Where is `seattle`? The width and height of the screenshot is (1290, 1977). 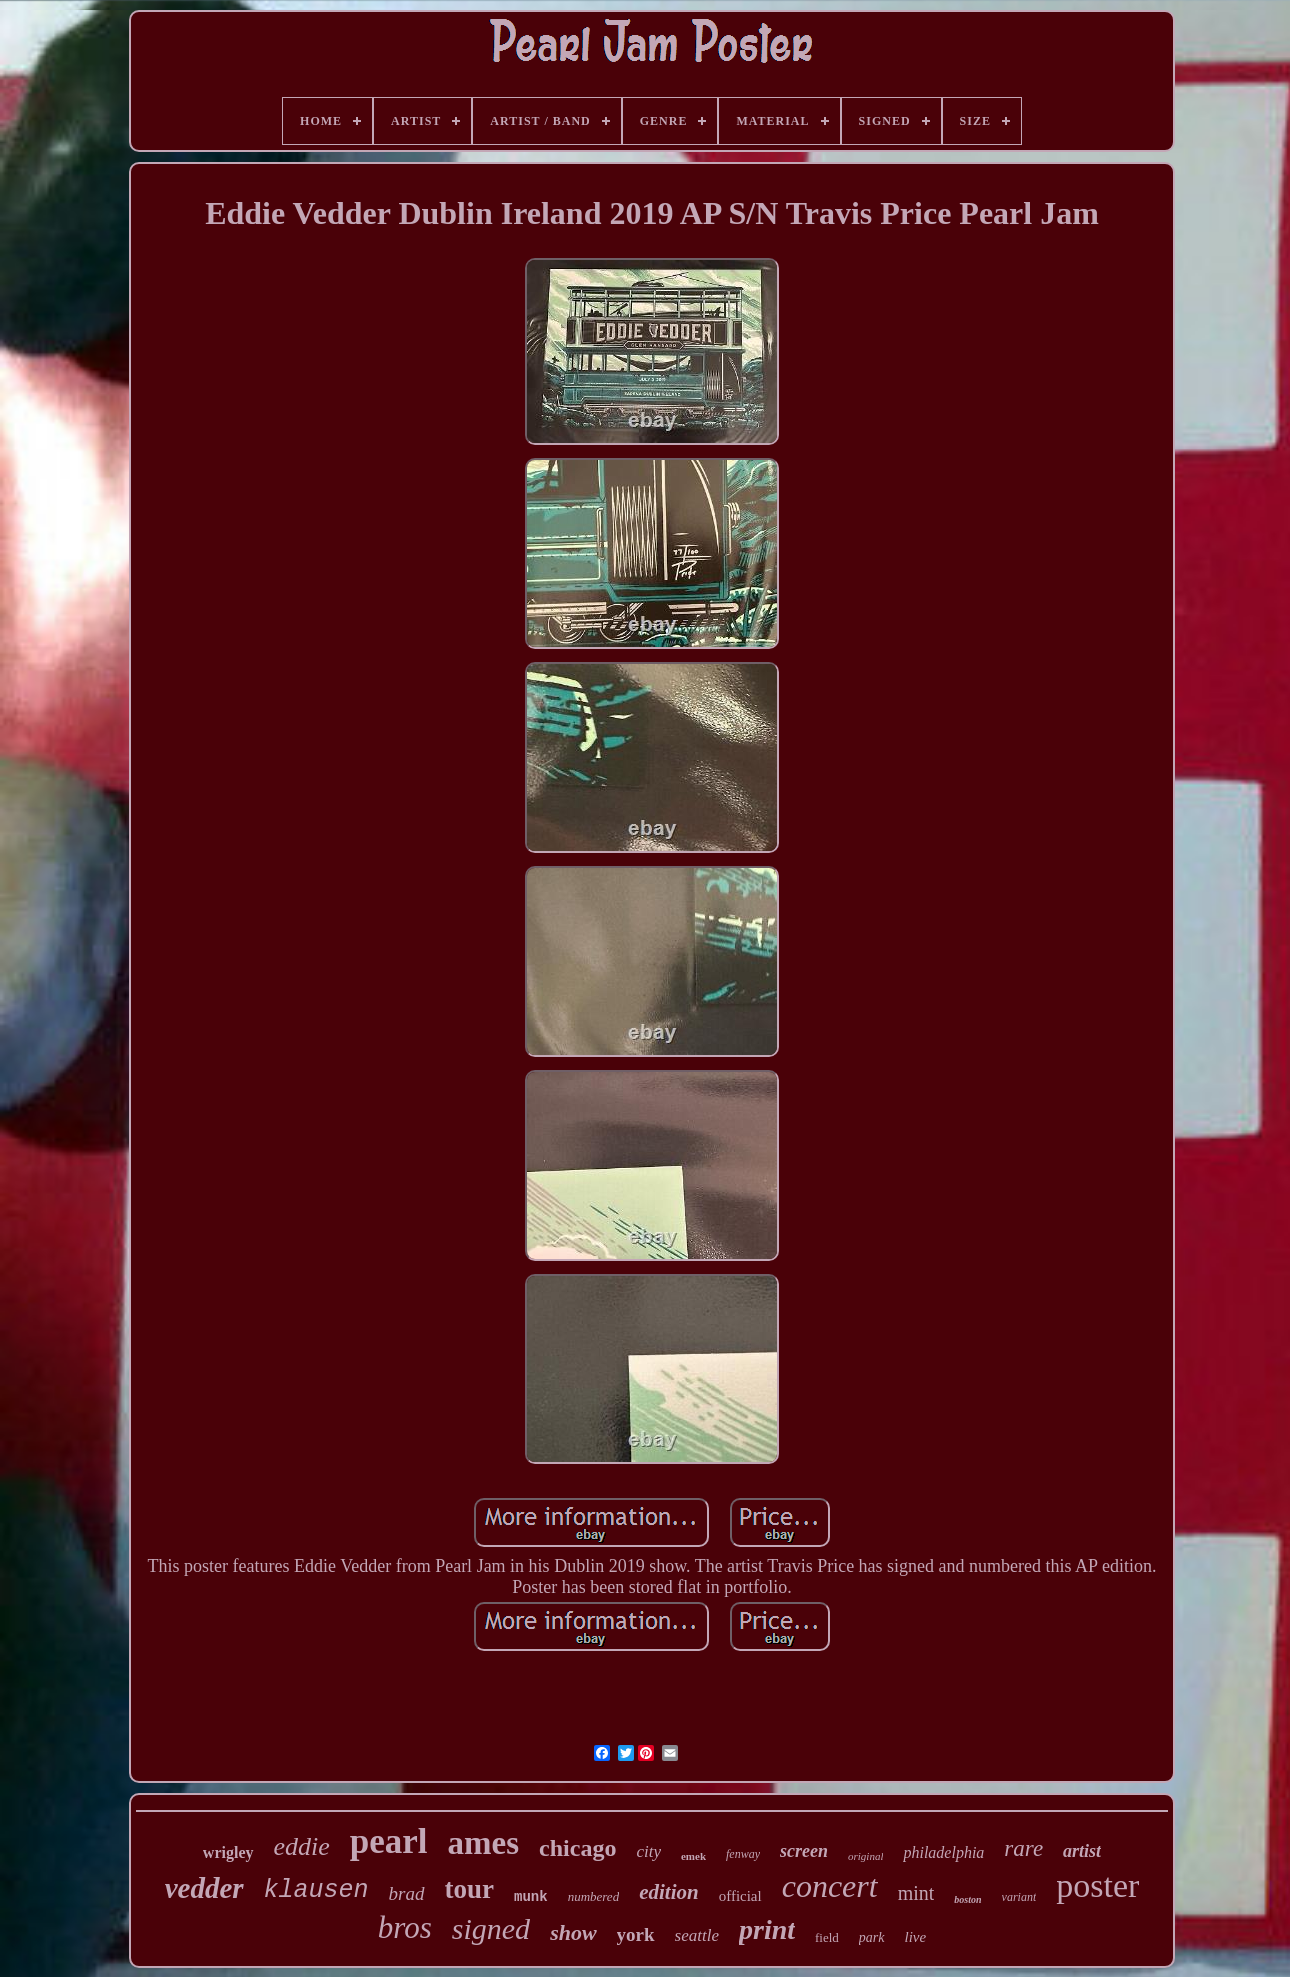
seattle is located at coordinates (697, 1935).